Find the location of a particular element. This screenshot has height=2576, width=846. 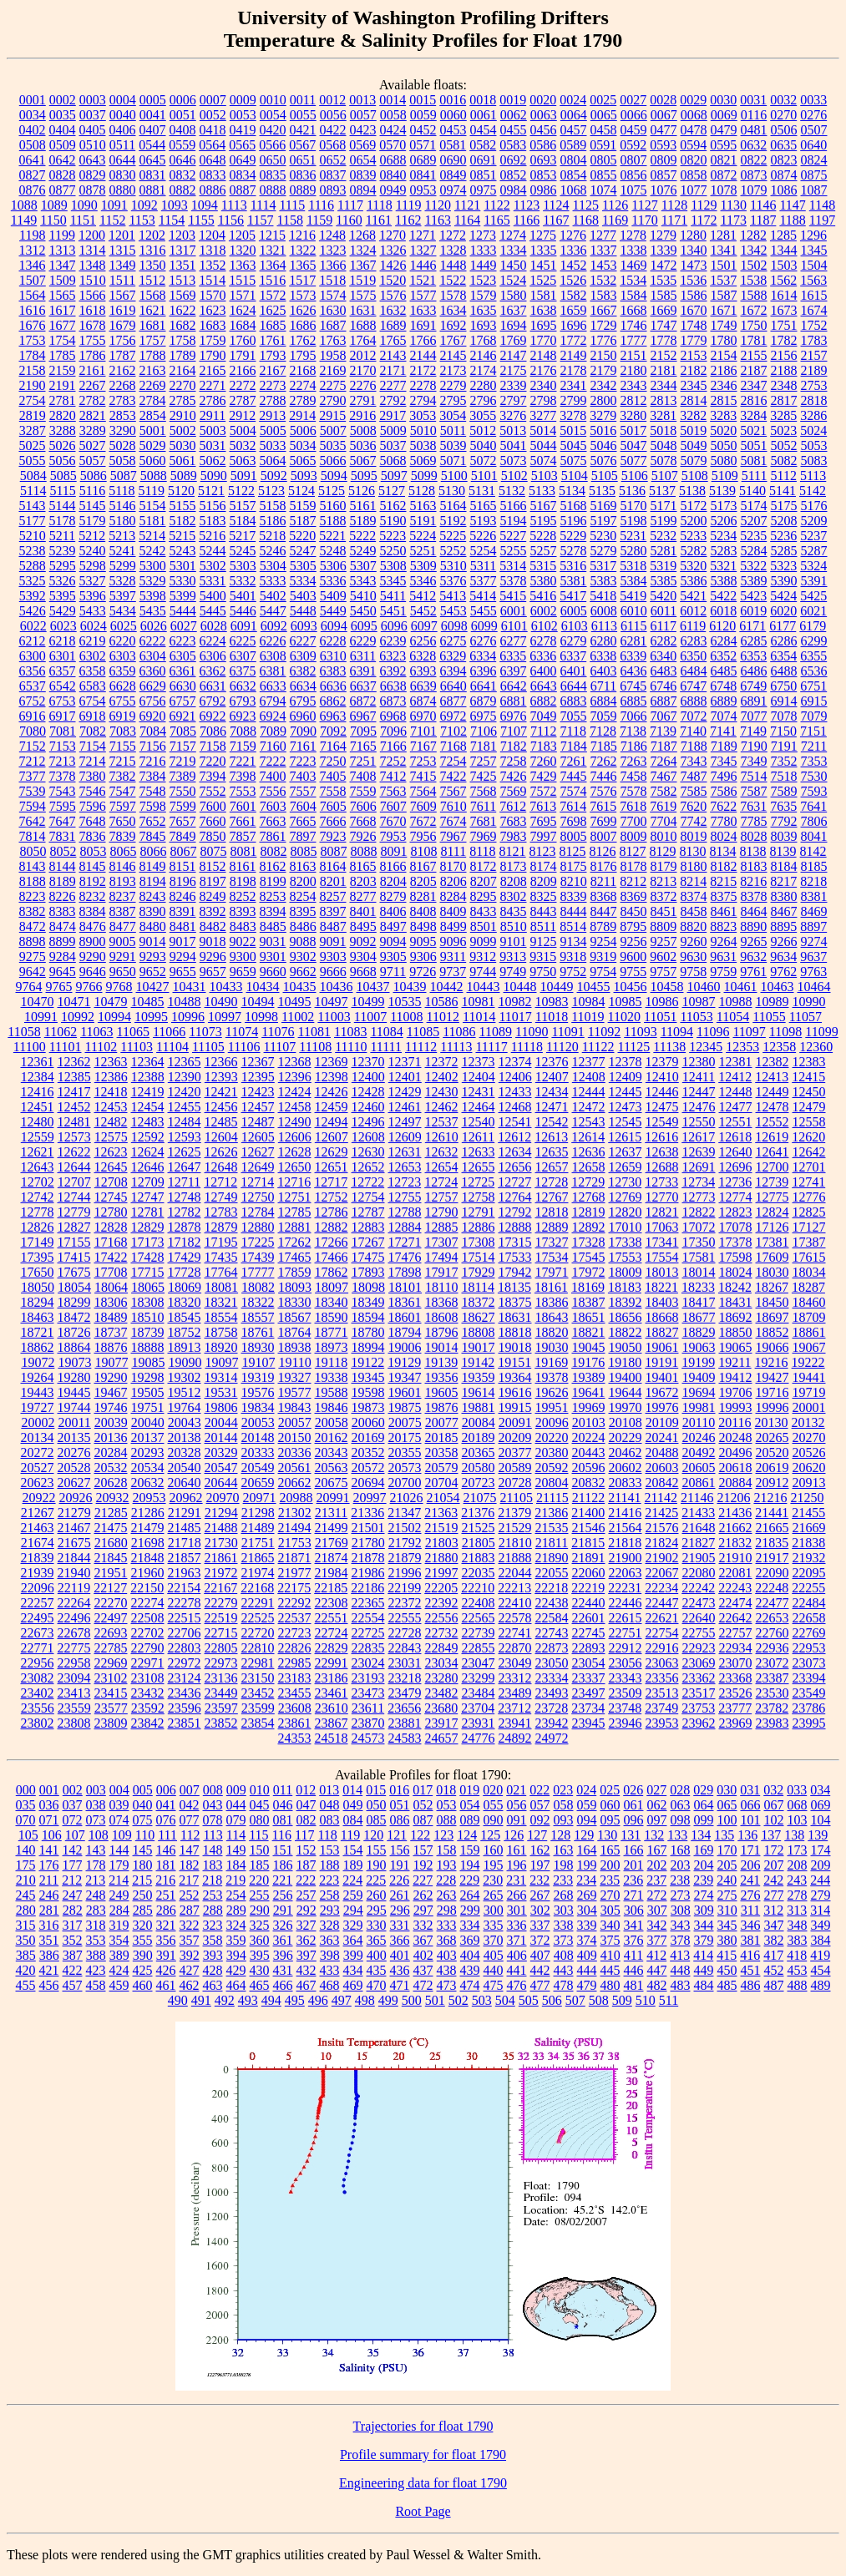

1272 is located at coordinates (452, 235).